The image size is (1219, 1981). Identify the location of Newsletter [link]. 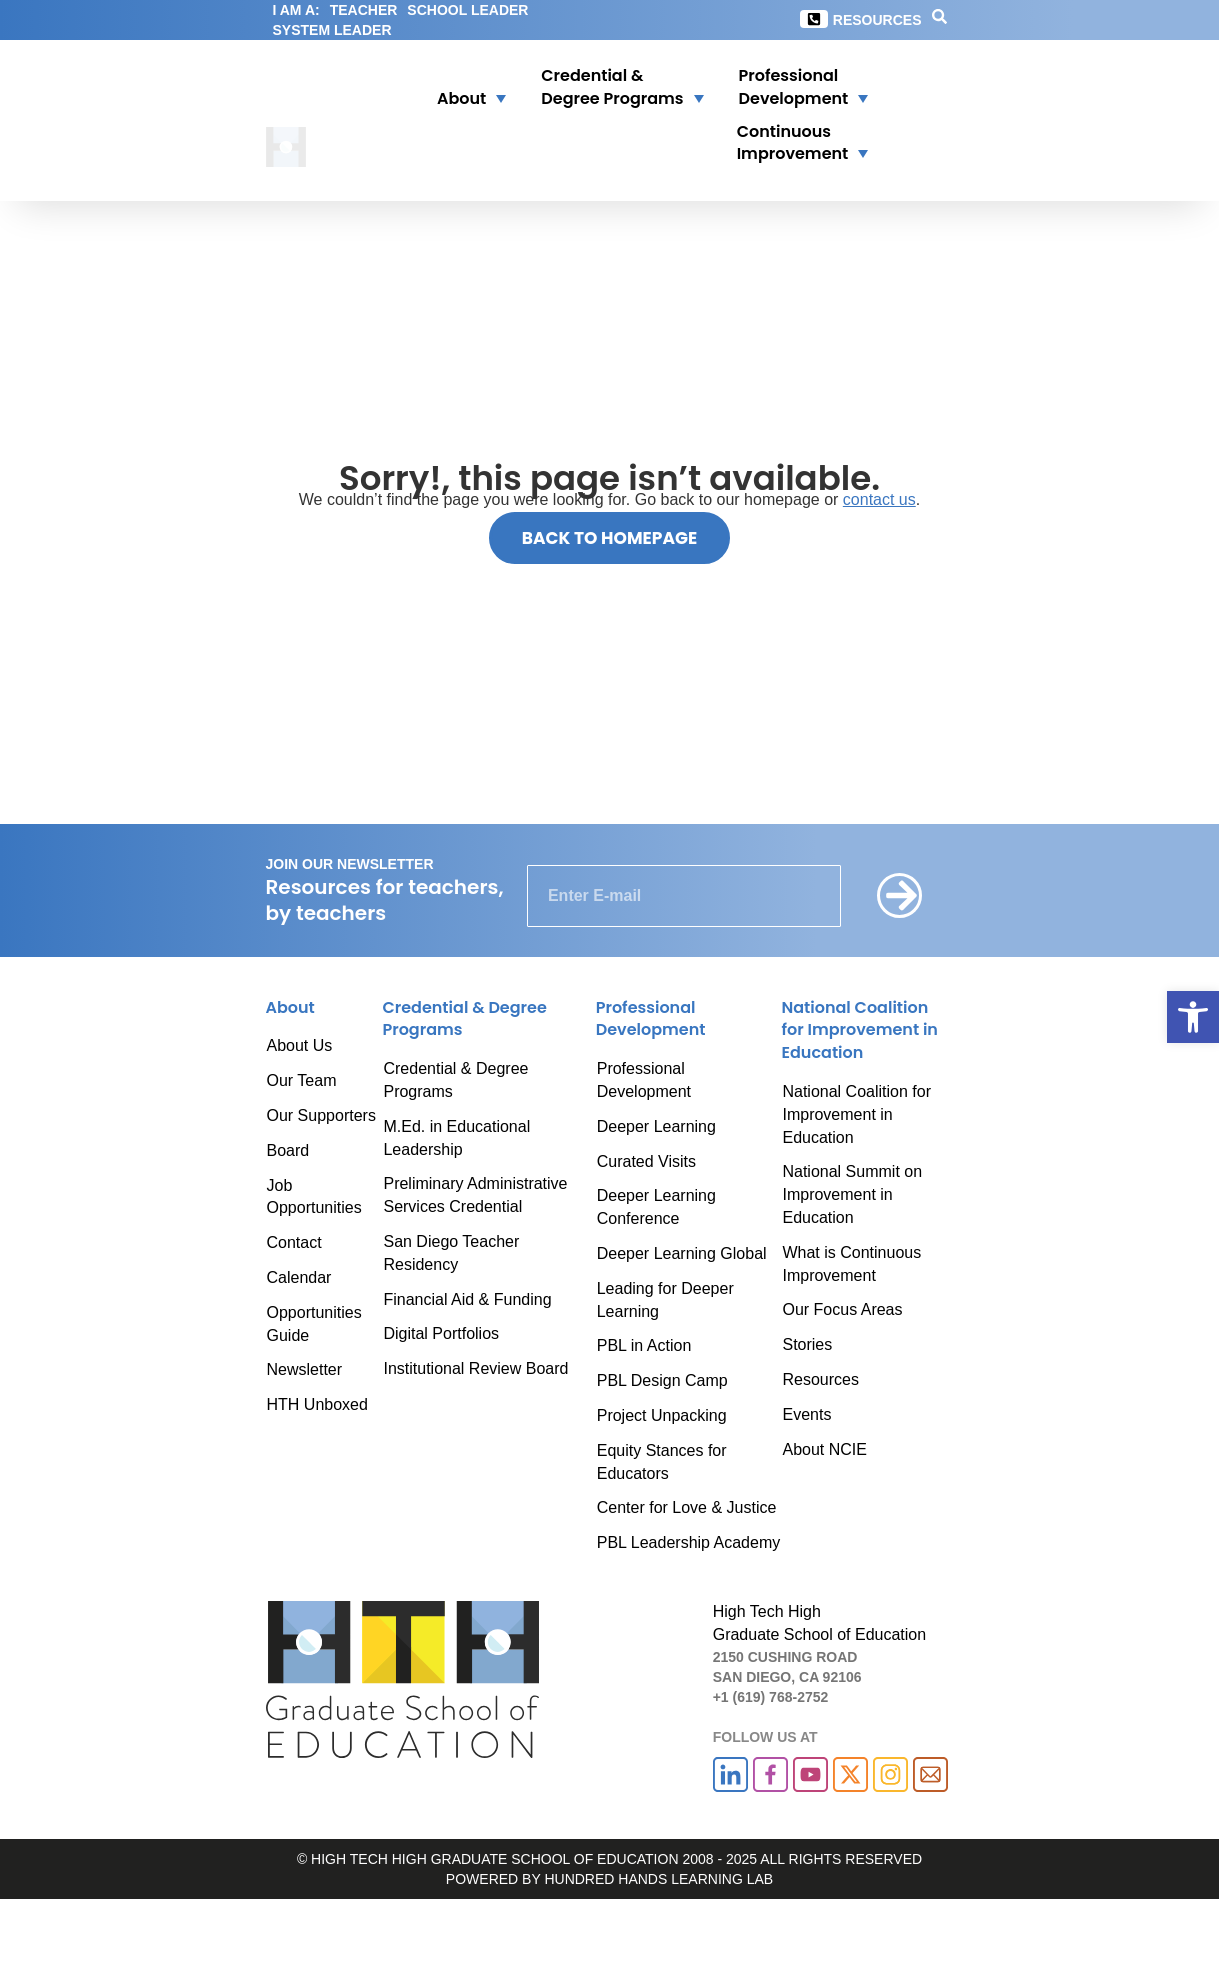
(305, 1369).